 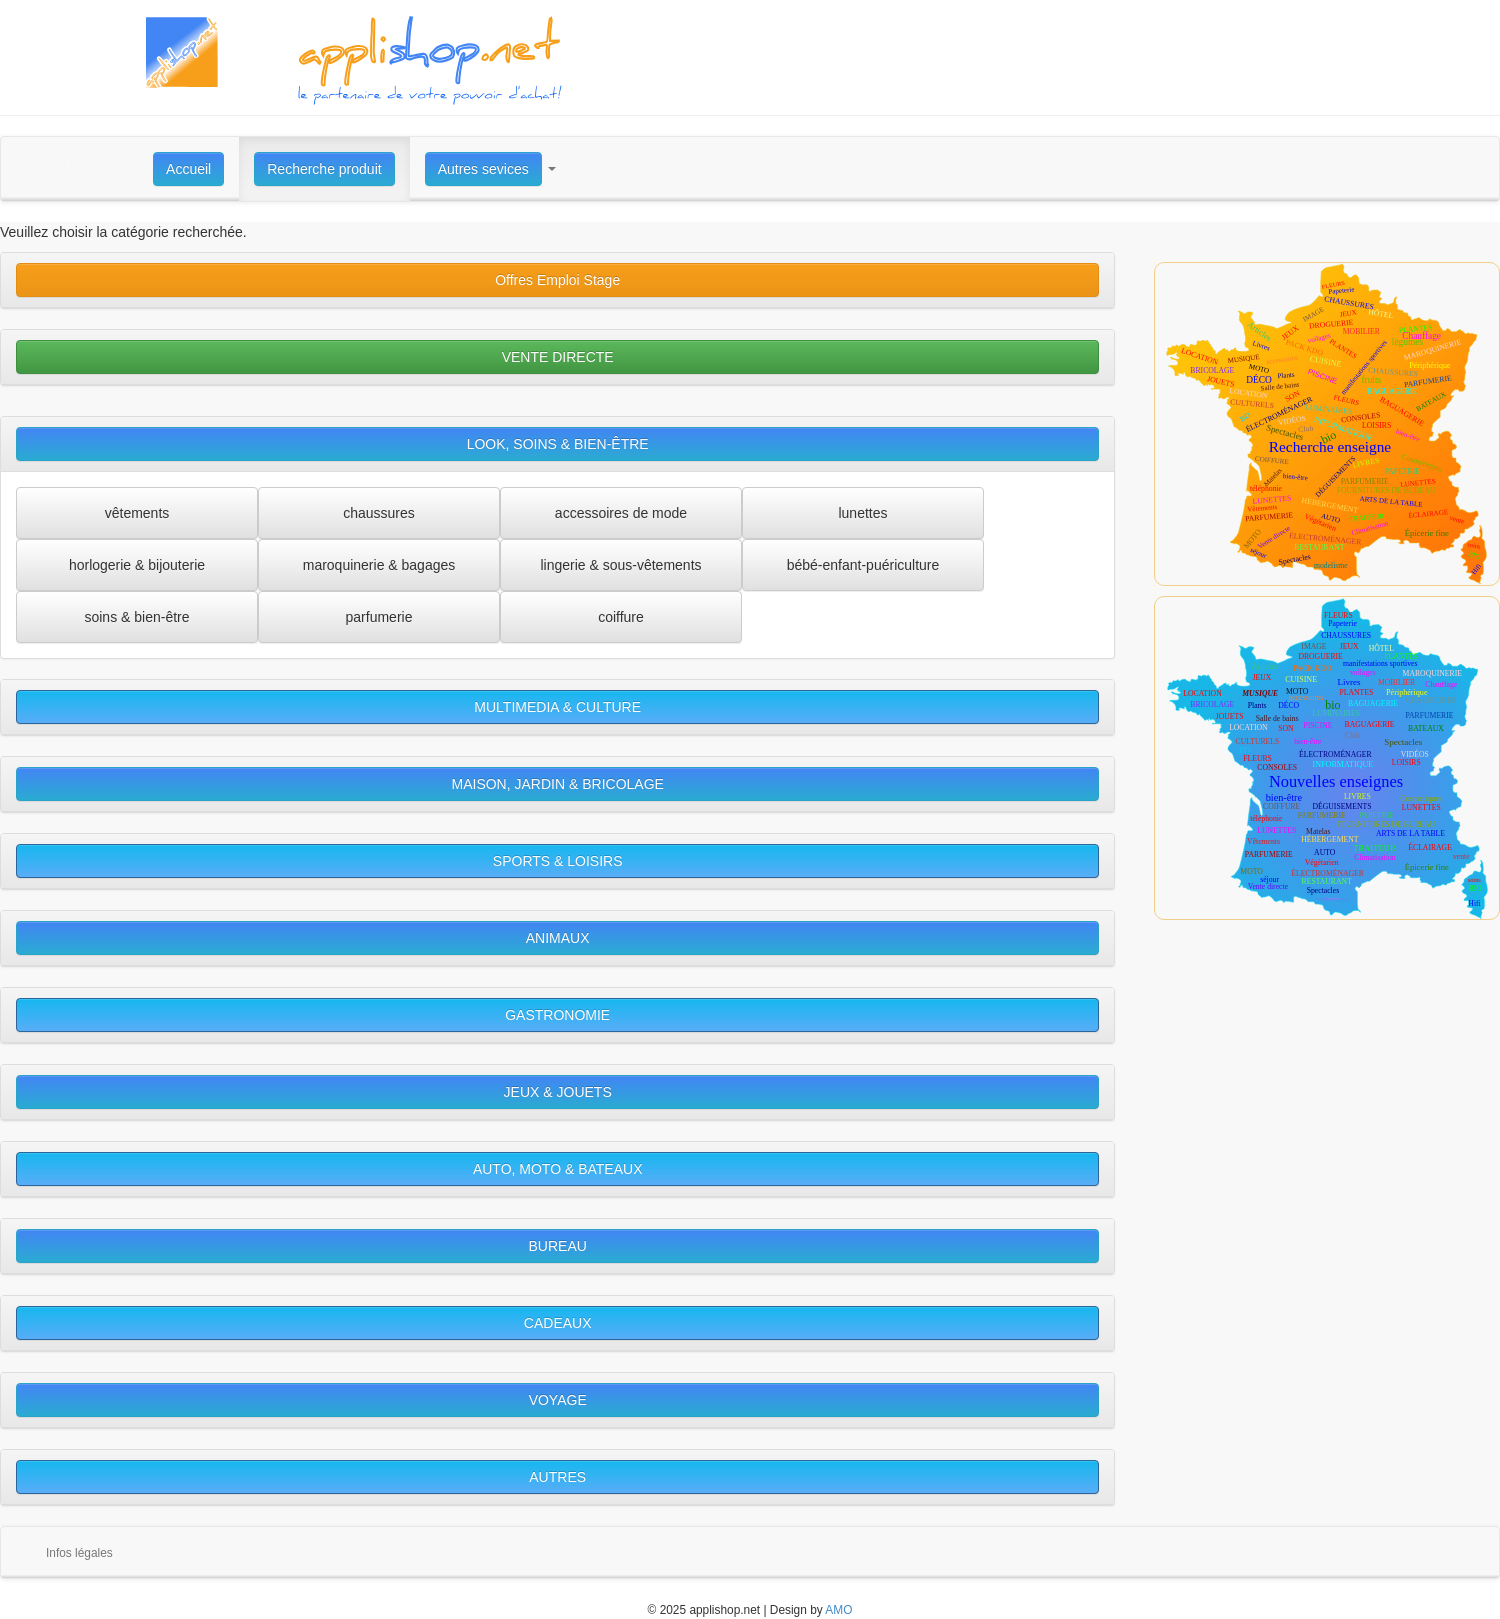 What do you see at coordinates (558, 1400) in the screenshot?
I see `VOYAGE` at bounding box center [558, 1400].